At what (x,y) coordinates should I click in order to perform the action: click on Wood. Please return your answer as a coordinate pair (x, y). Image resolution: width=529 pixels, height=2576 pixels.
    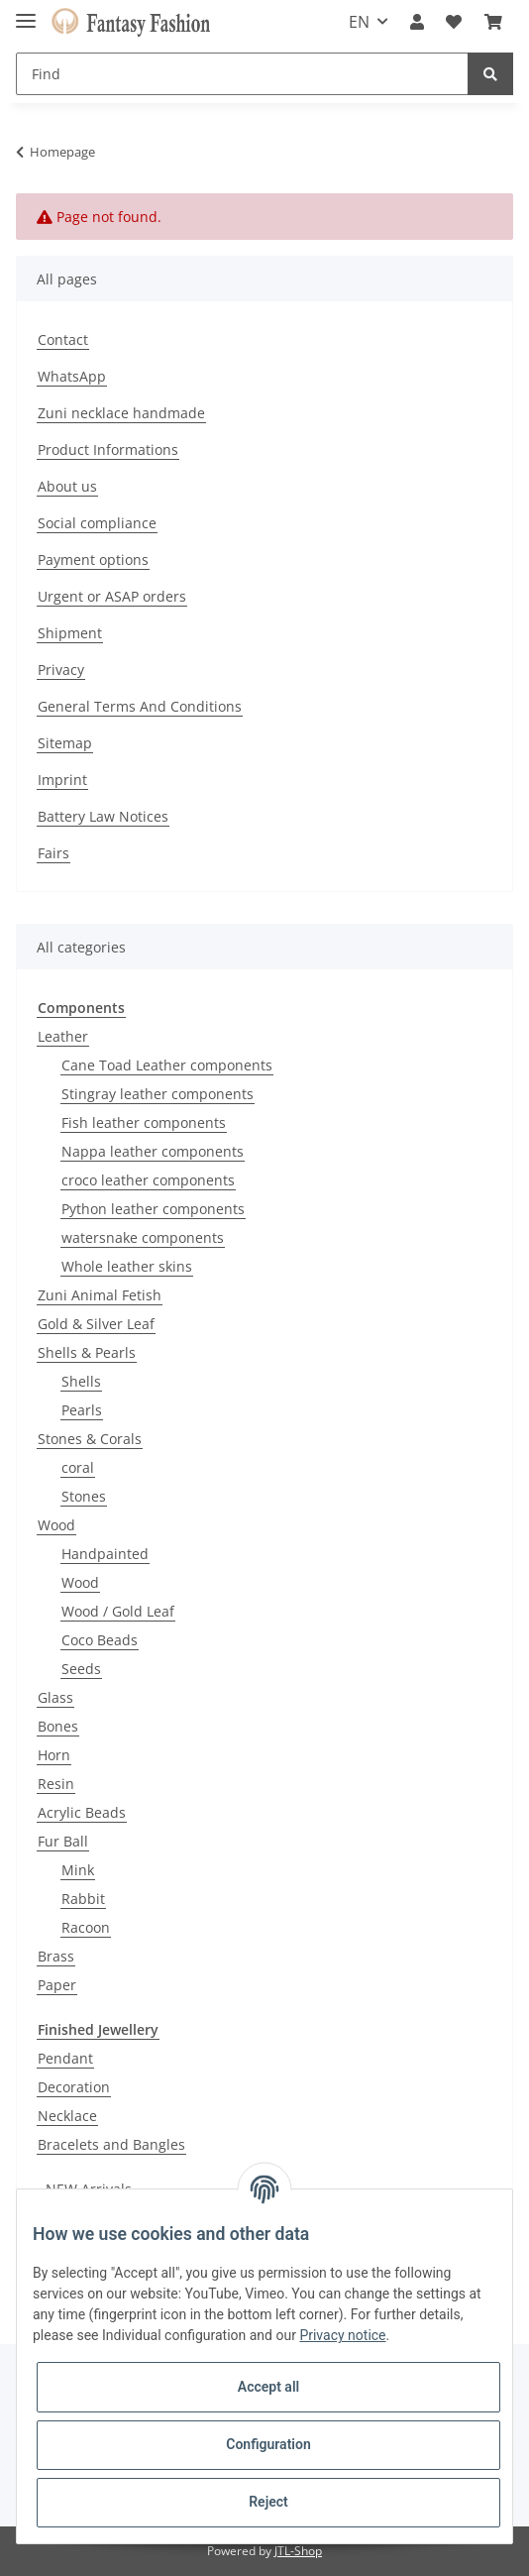
    Looking at the image, I should click on (56, 1524).